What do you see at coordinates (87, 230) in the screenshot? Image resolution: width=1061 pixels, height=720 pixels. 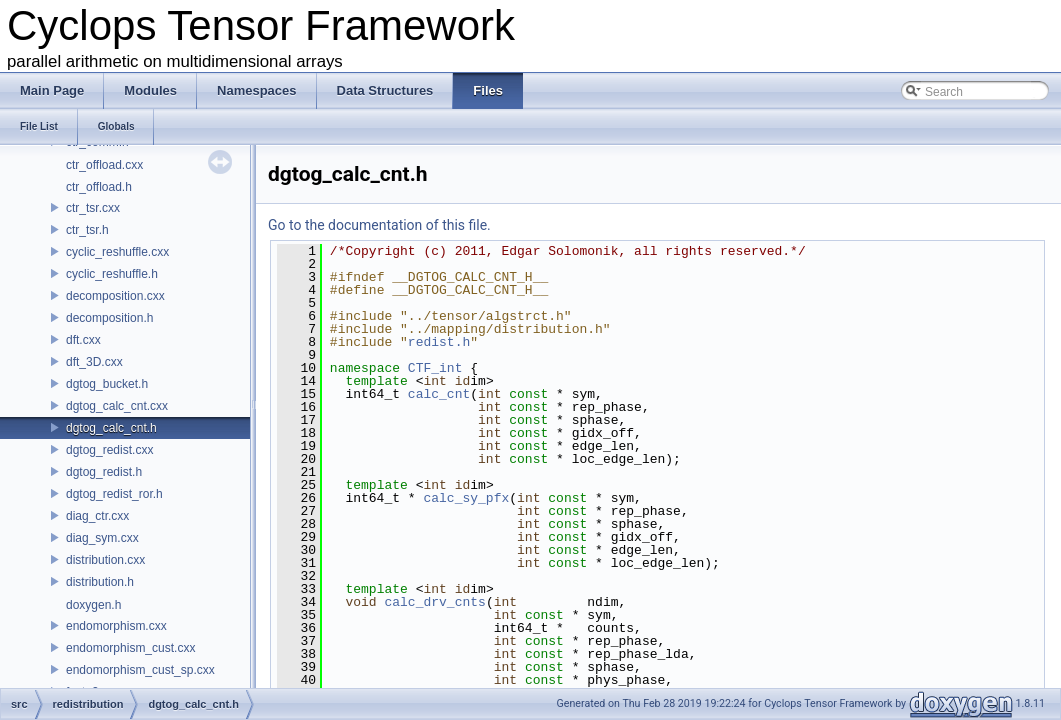 I see `ctr_tsr.h` at bounding box center [87, 230].